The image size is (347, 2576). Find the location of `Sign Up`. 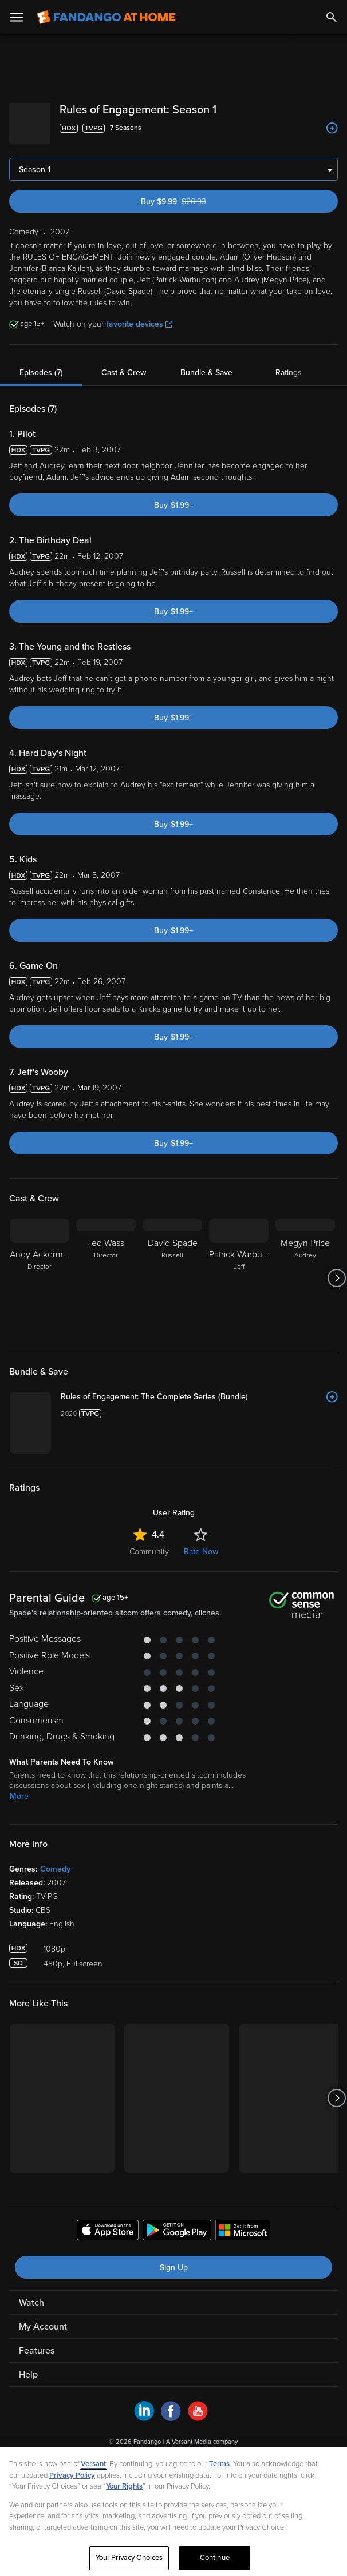

Sign Up is located at coordinates (174, 2418).